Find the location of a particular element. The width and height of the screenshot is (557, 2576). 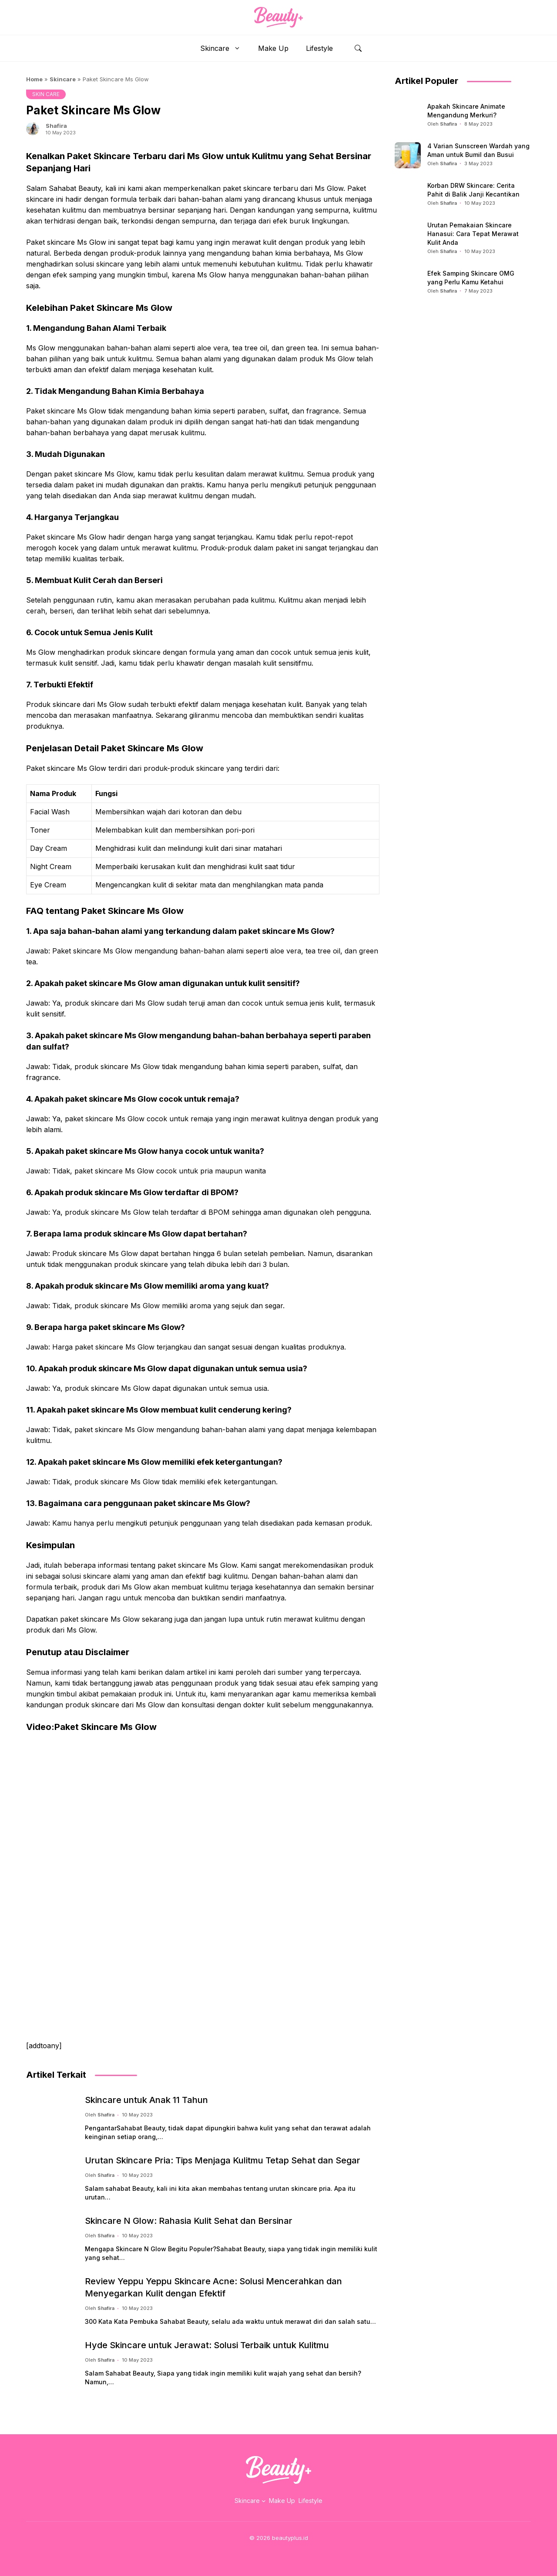

Skincare untuk Anak 11 Tahun is located at coordinates (146, 2100).